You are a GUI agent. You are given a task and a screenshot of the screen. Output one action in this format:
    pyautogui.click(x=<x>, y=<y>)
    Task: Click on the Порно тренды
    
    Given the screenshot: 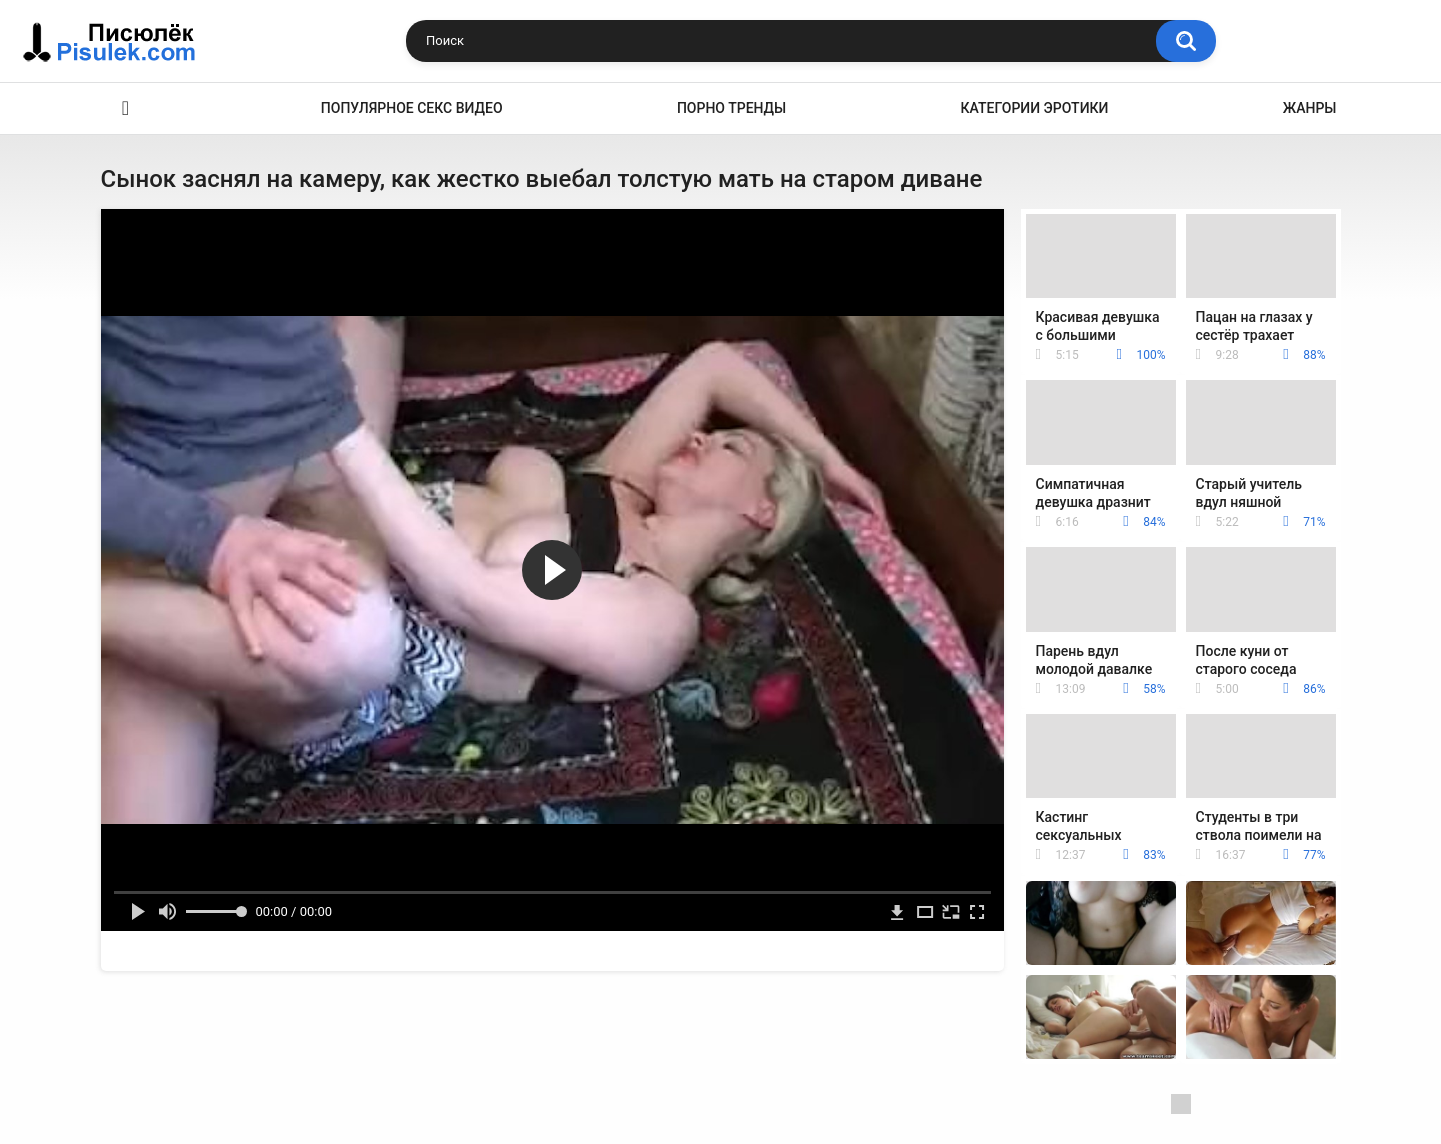 What is the action you would take?
    pyautogui.click(x=731, y=108)
    